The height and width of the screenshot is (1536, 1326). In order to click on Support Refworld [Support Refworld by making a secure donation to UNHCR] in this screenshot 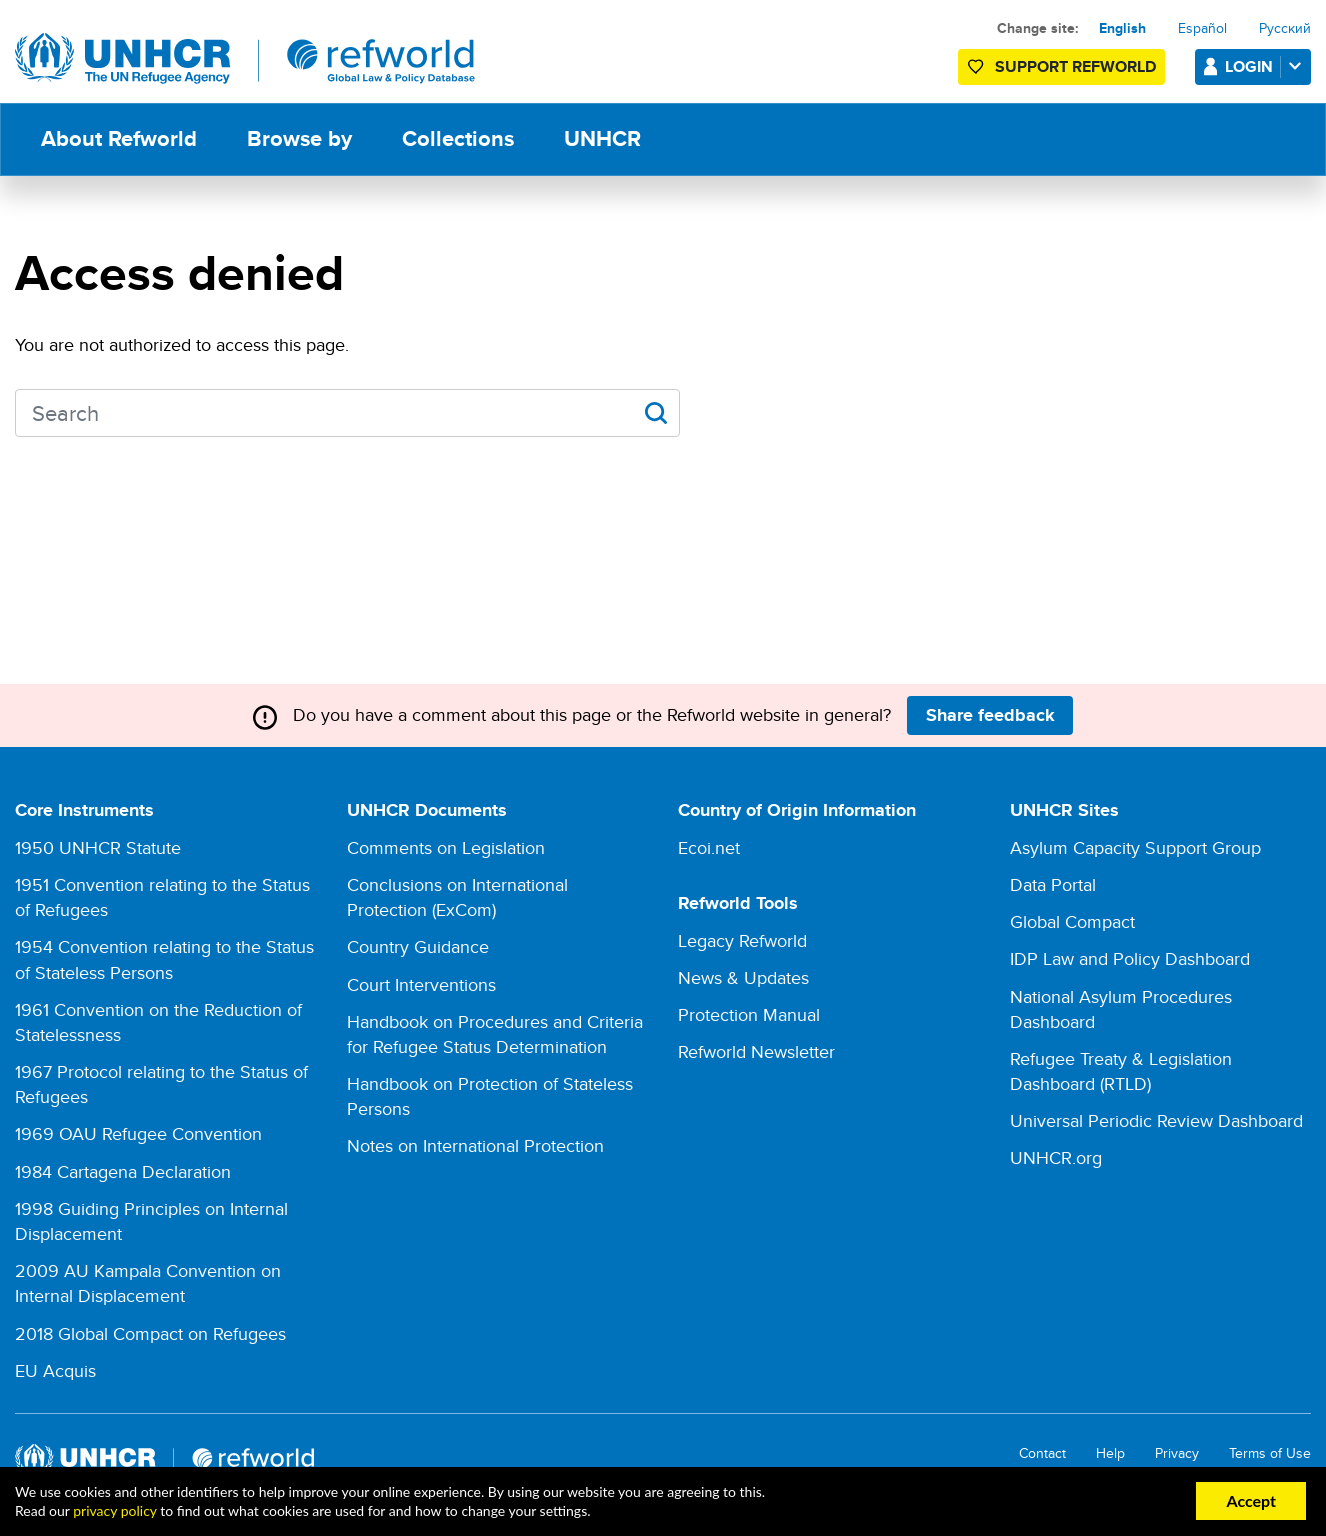, I will do `click(1075, 66)`.